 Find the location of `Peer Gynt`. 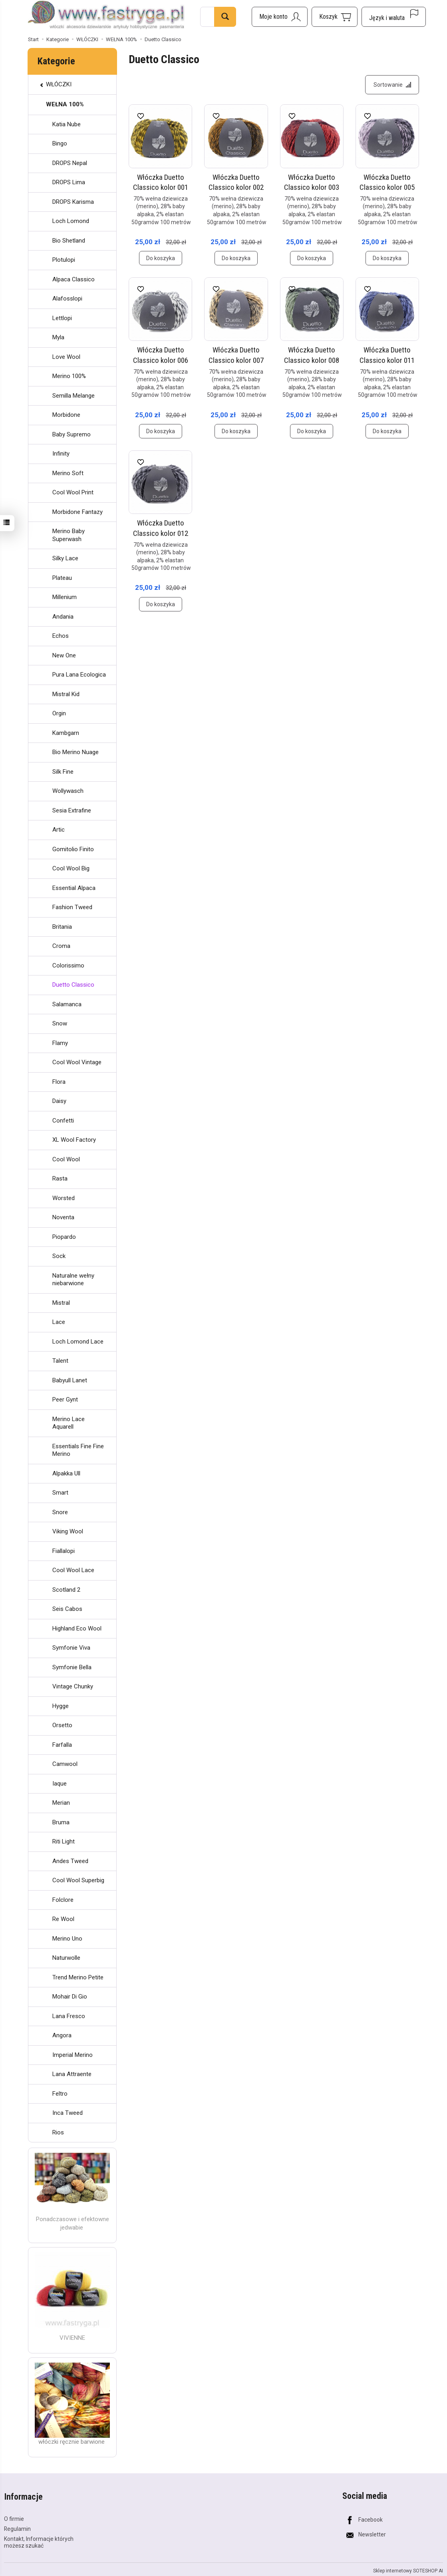

Peer Gynt is located at coordinates (65, 1399).